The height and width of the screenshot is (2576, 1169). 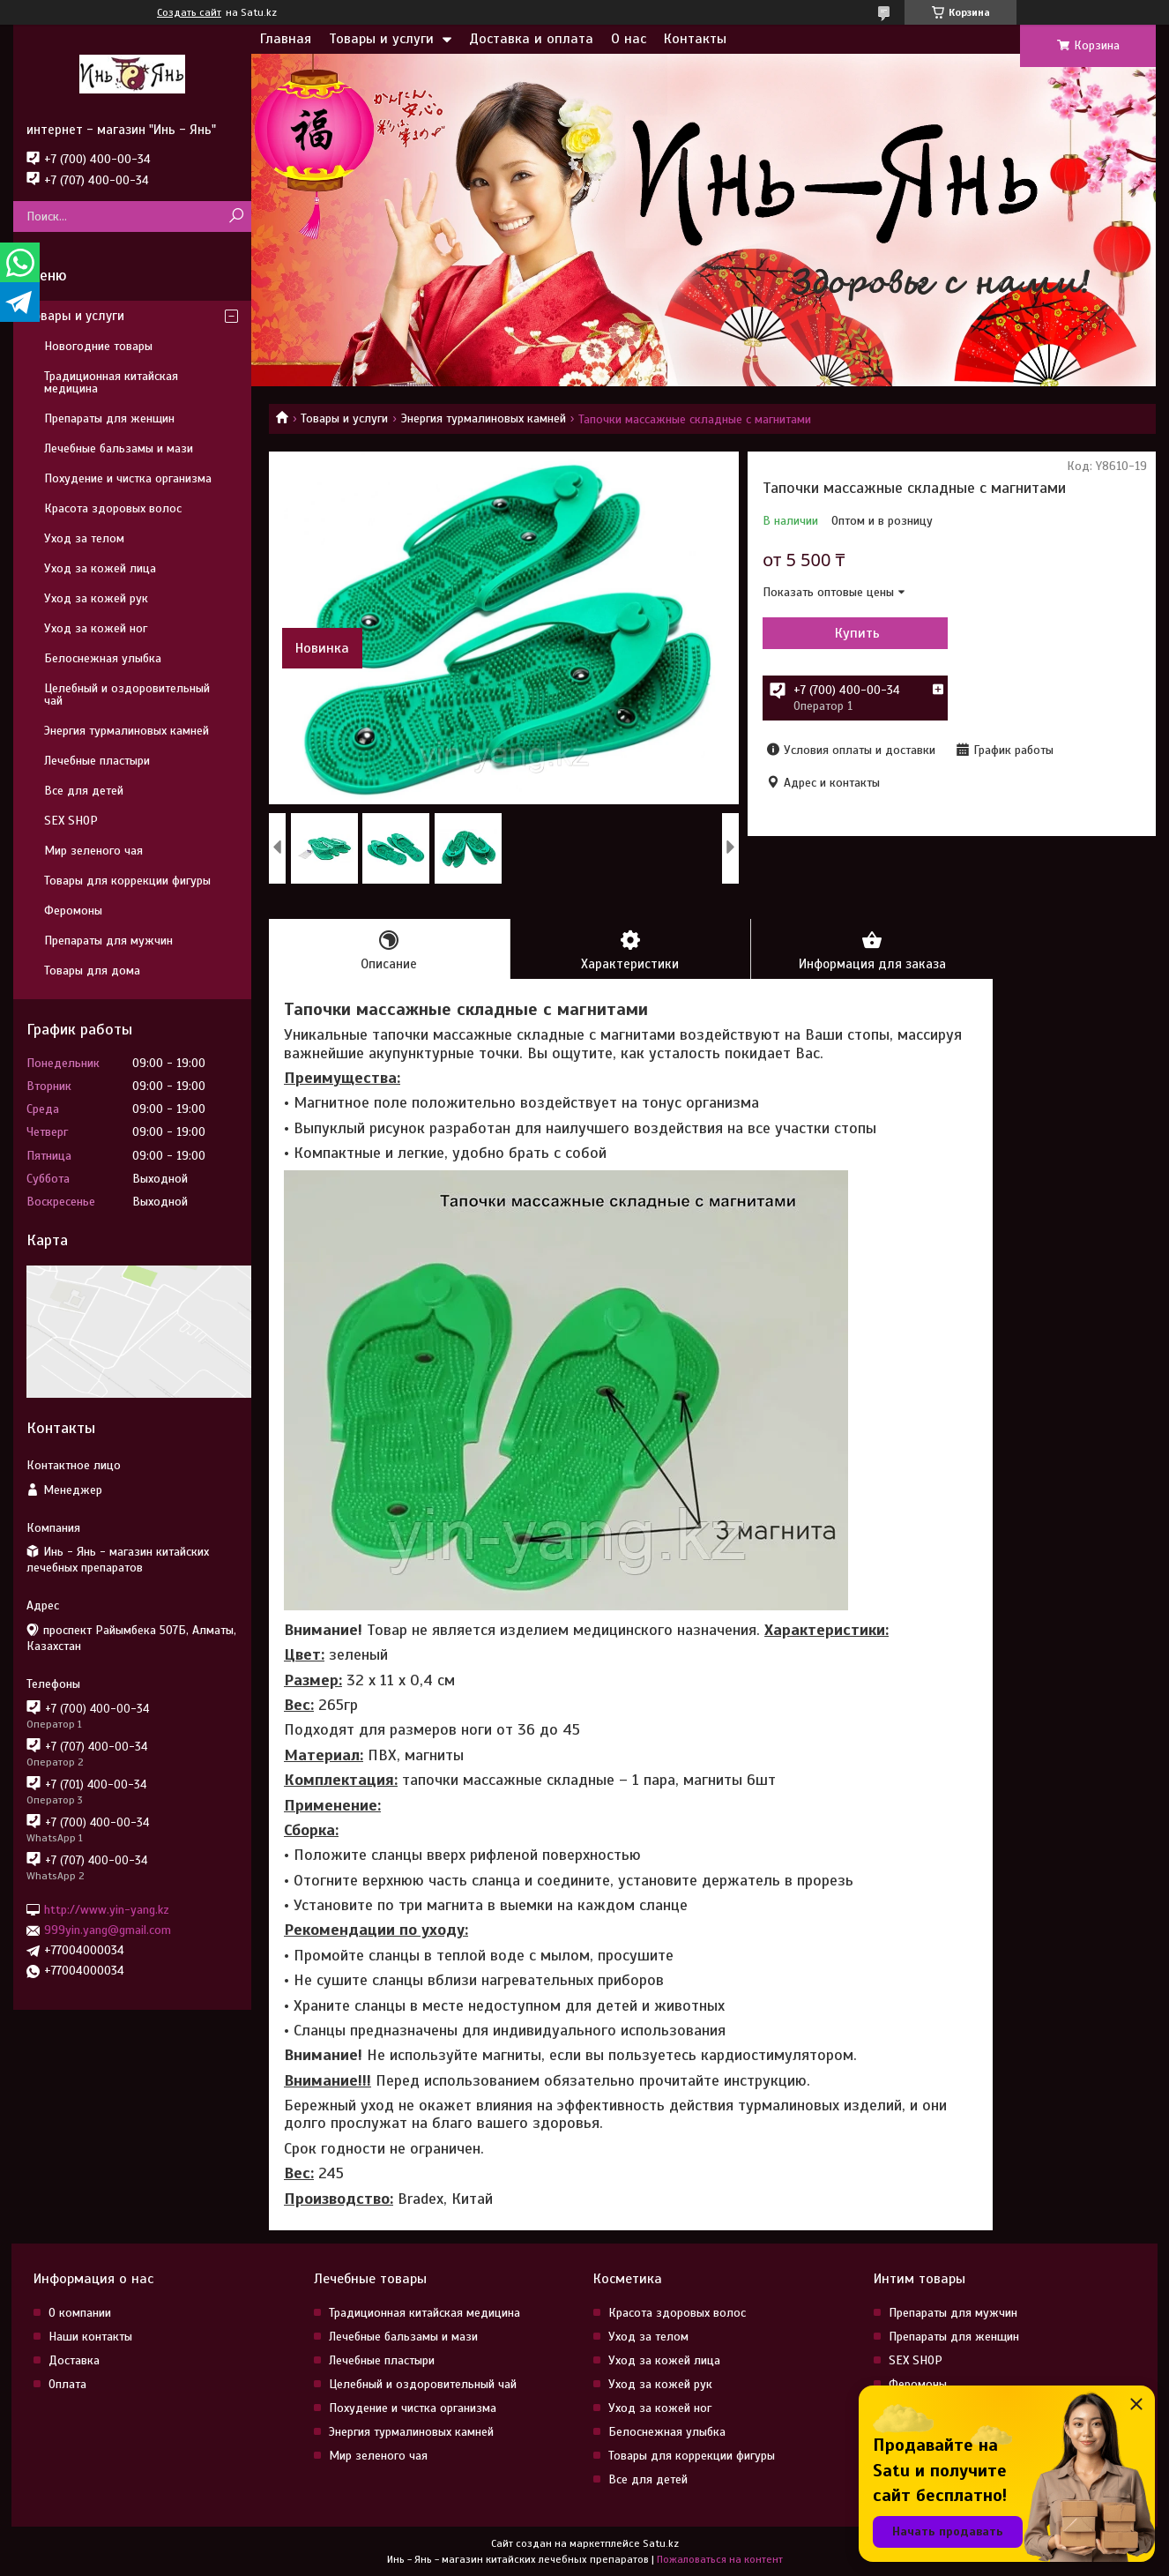 I want to click on Уход за телом, so click(x=84, y=538).